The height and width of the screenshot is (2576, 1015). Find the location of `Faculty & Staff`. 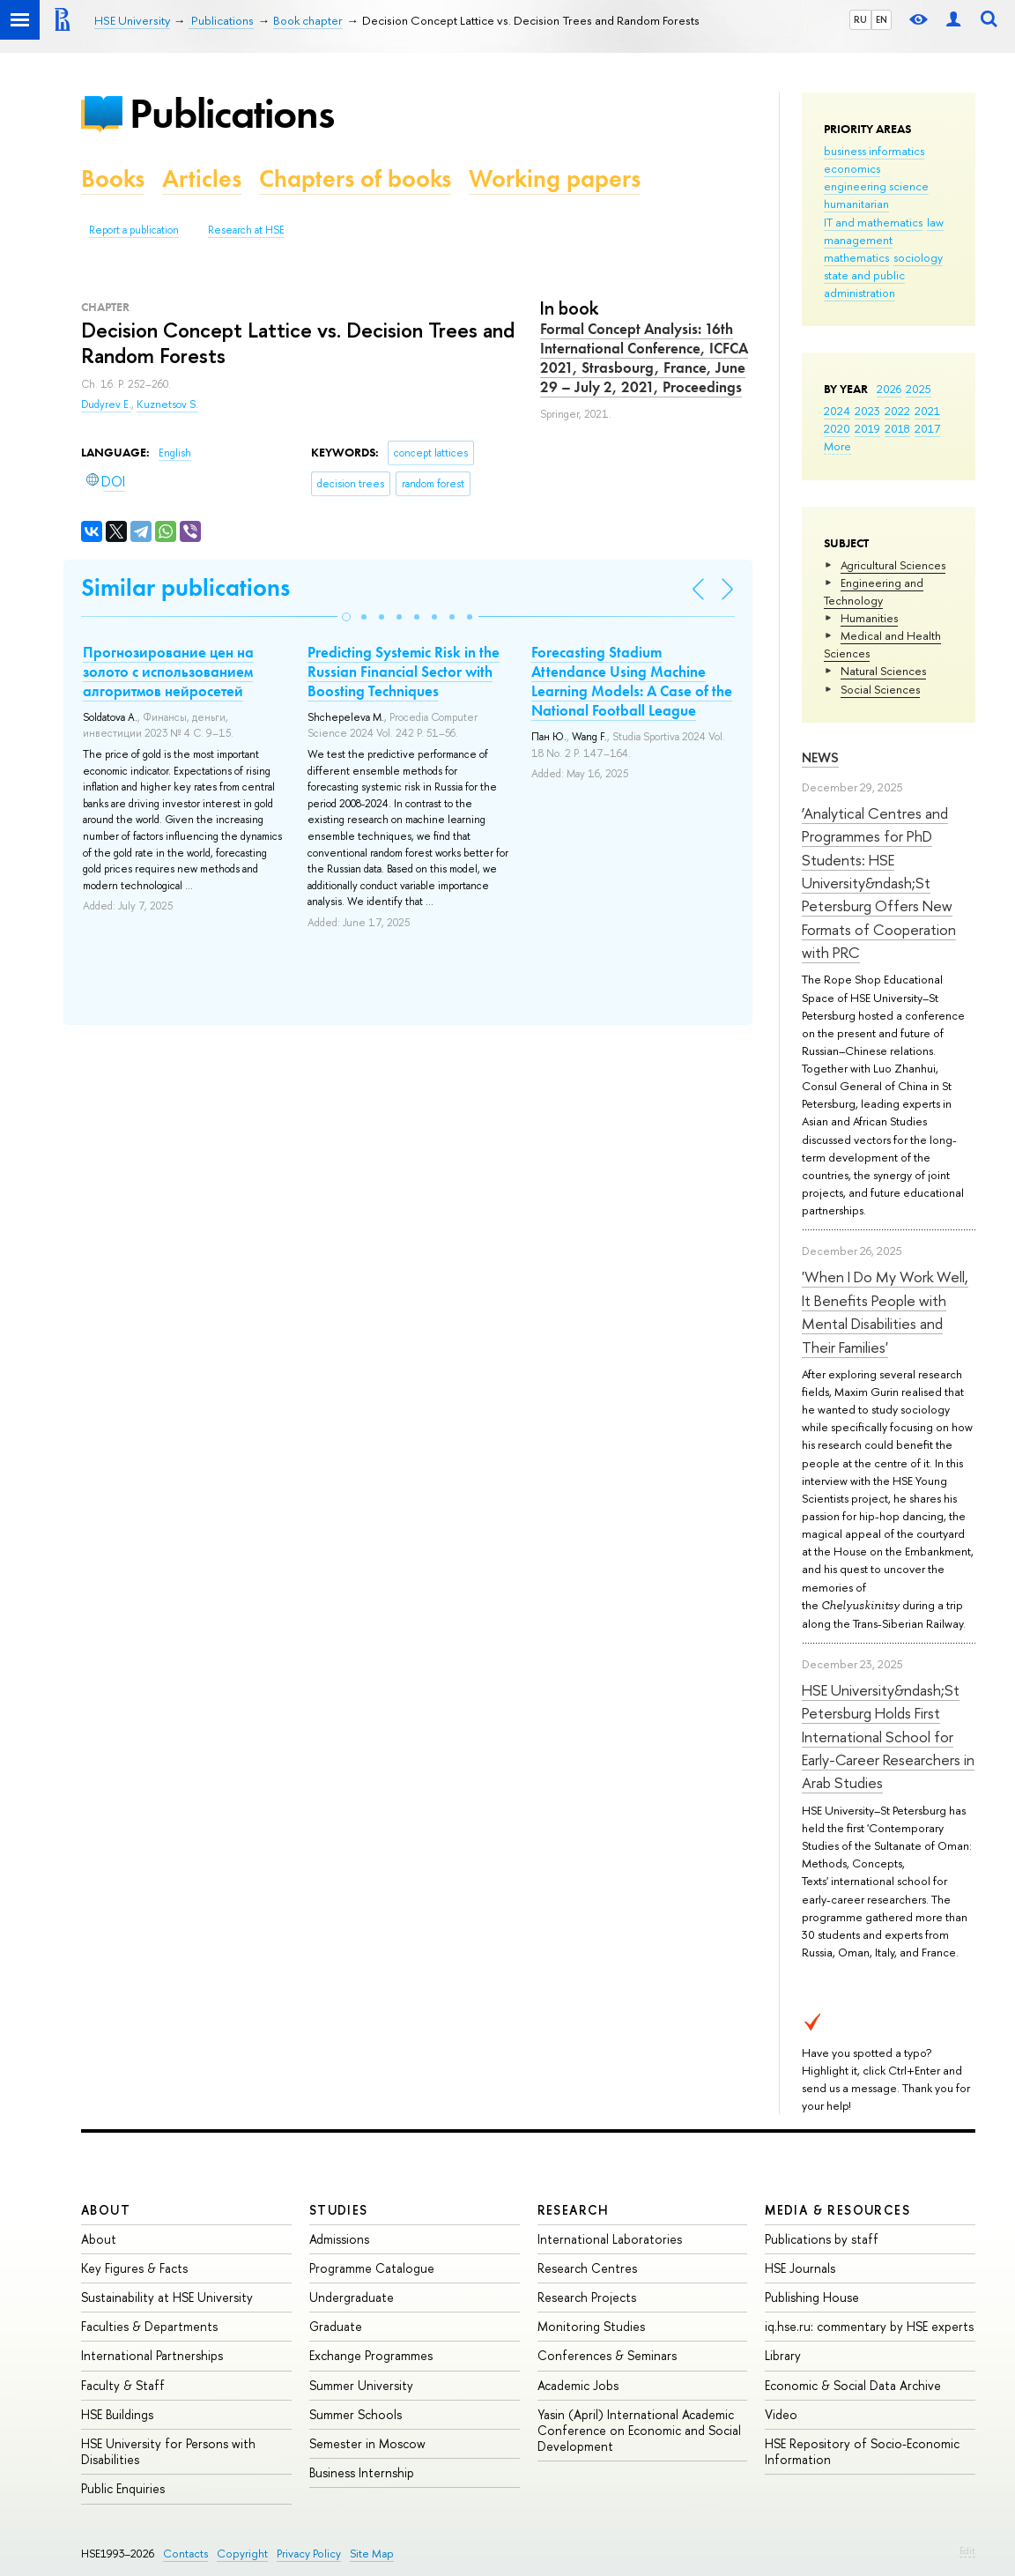

Faculty & Staff is located at coordinates (123, 2385).